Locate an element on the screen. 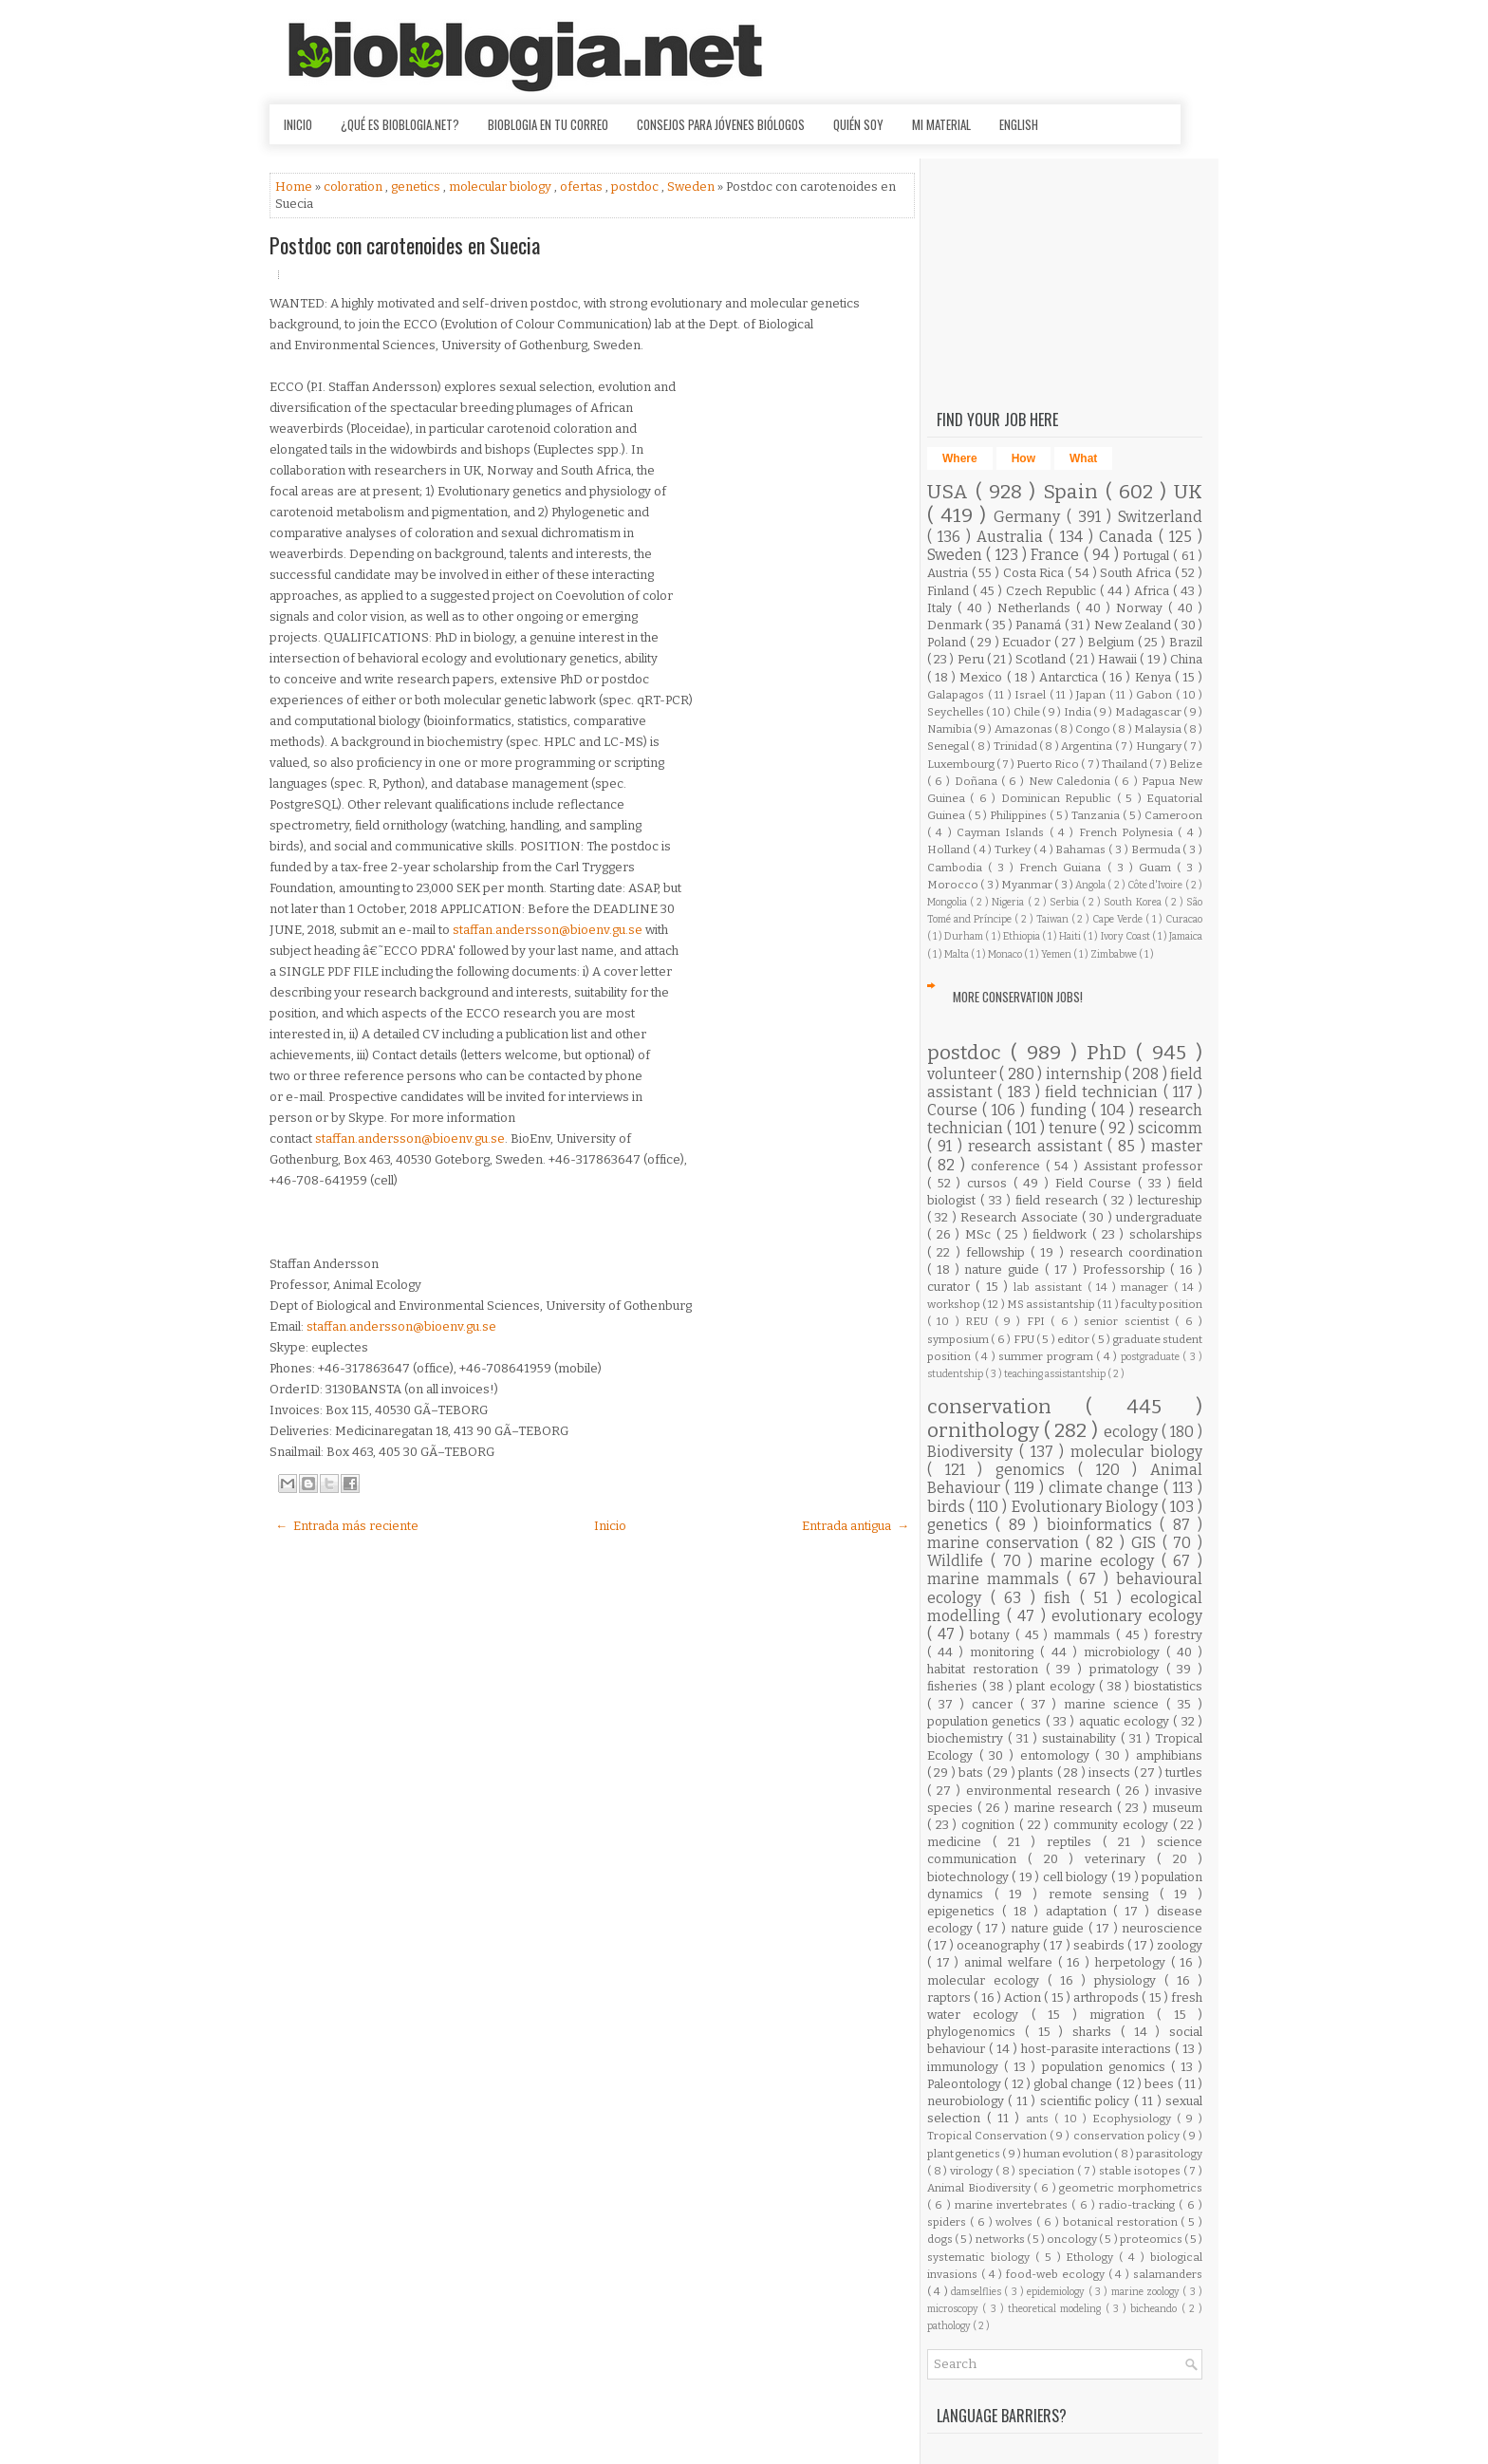 The height and width of the screenshot is (2464, 1488). How is located at coordinates (1023, 458).